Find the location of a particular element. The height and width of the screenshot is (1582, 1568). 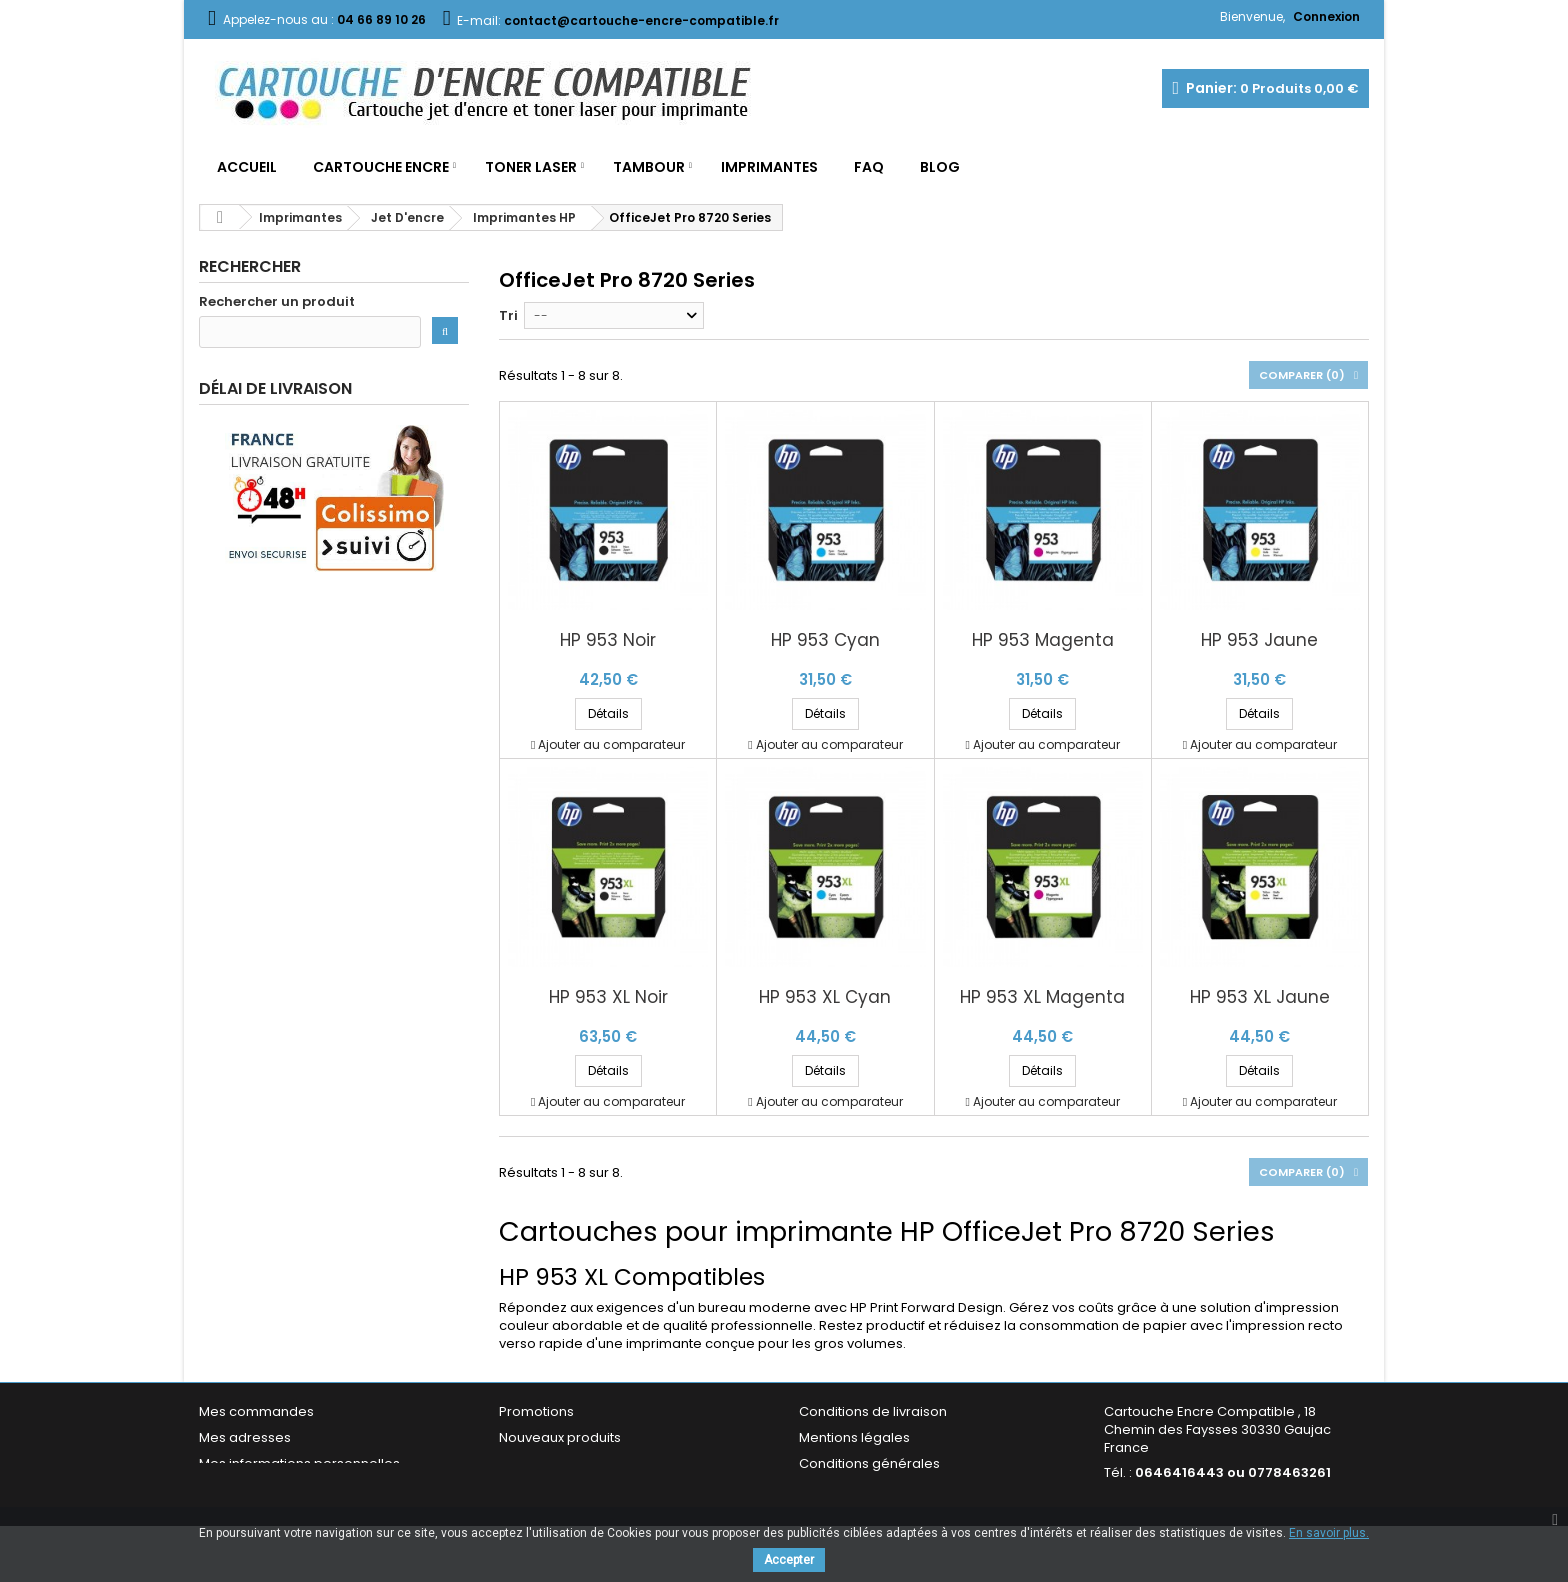

HP 953 Cyan is located at coordinates (825, 640).